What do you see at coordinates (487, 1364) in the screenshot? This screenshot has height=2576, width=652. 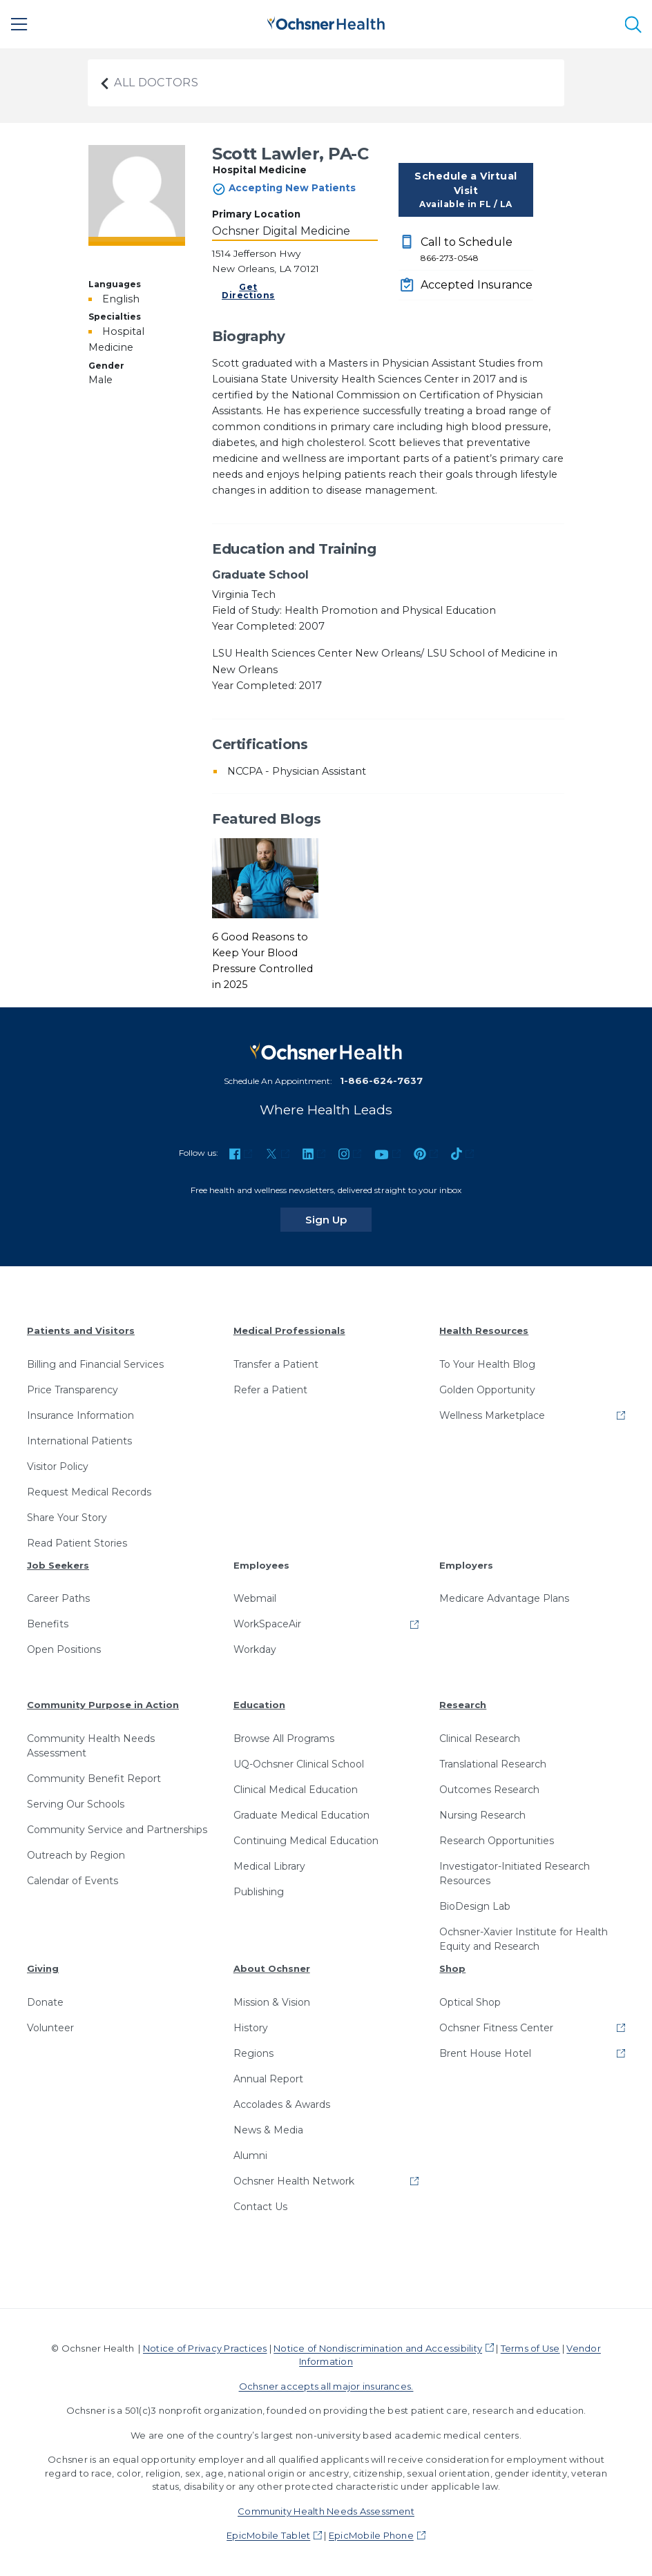 I see `To Your Health Blog` at bounding box center [487, 1364].